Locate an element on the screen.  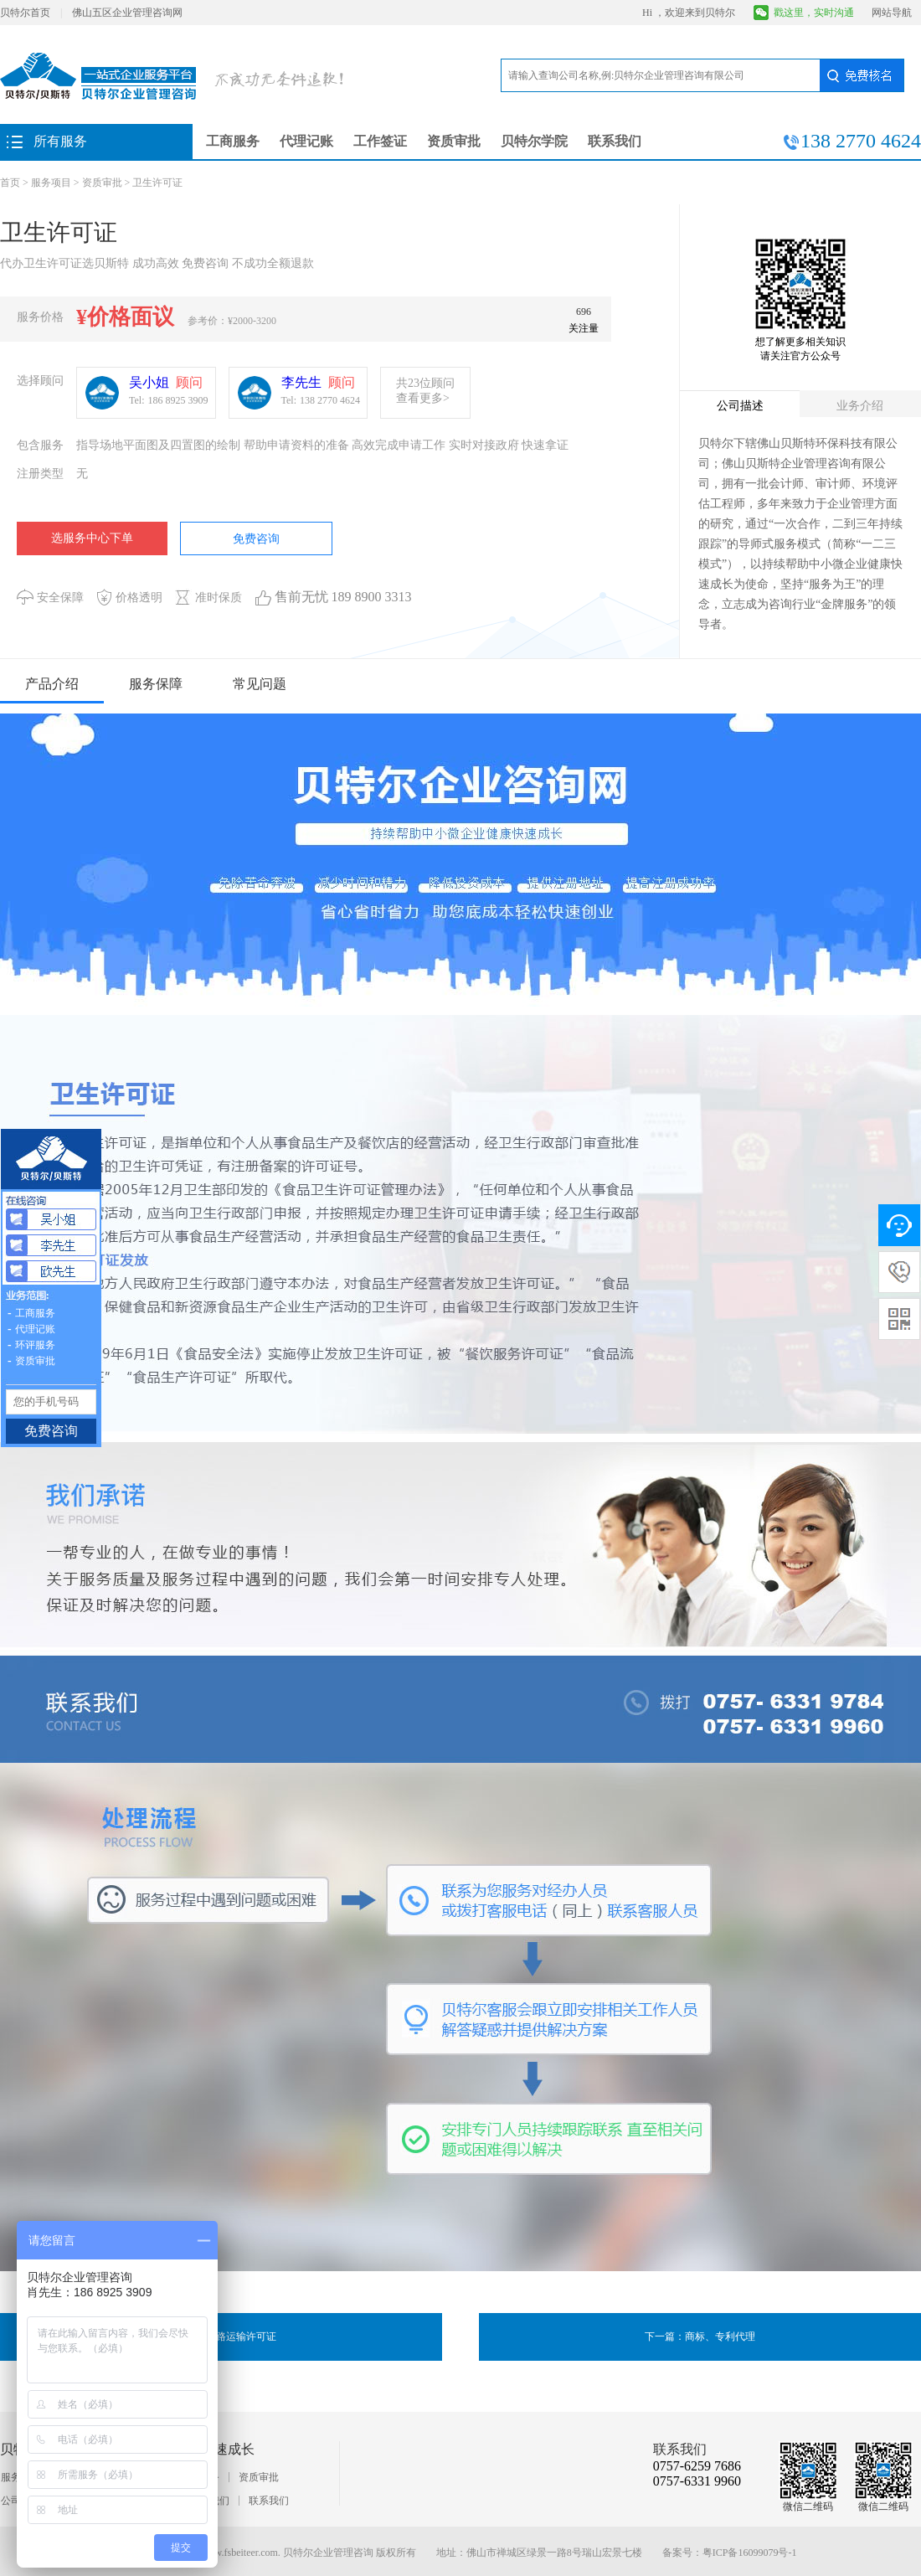
资质审批 is located at coordinates (454, 141).